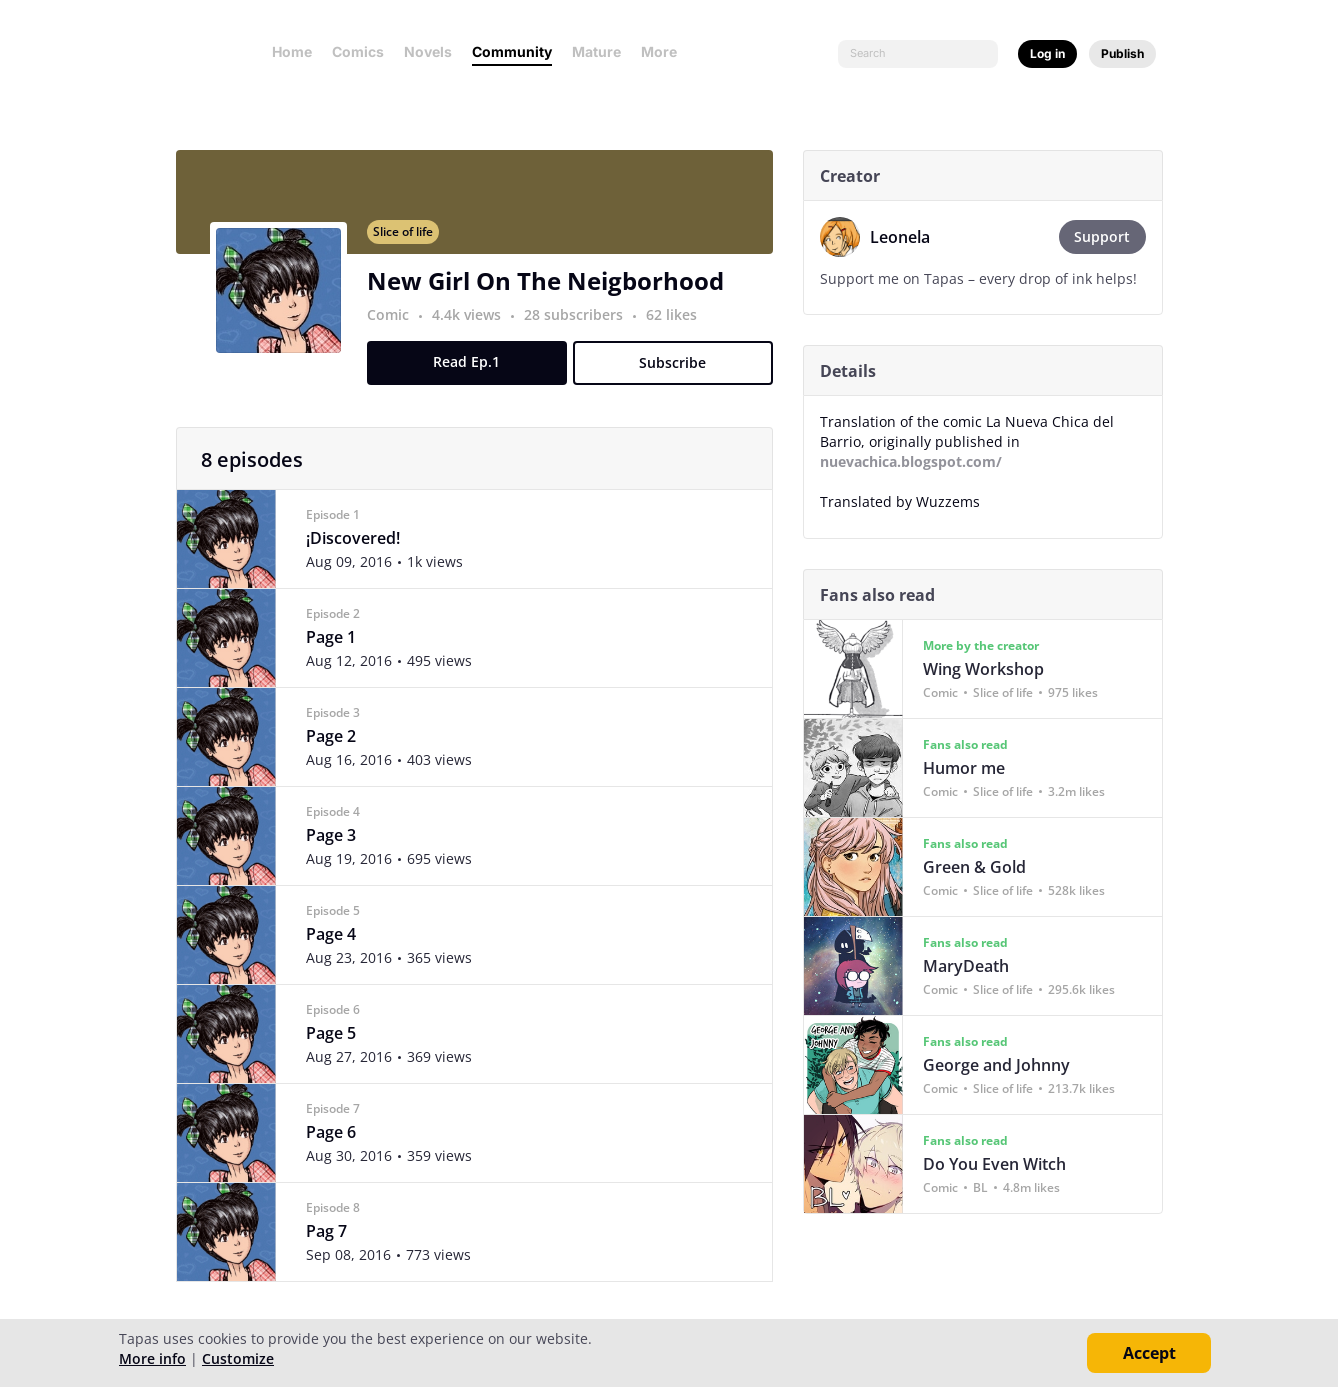  I want to click on Support, so click(1111, 236).